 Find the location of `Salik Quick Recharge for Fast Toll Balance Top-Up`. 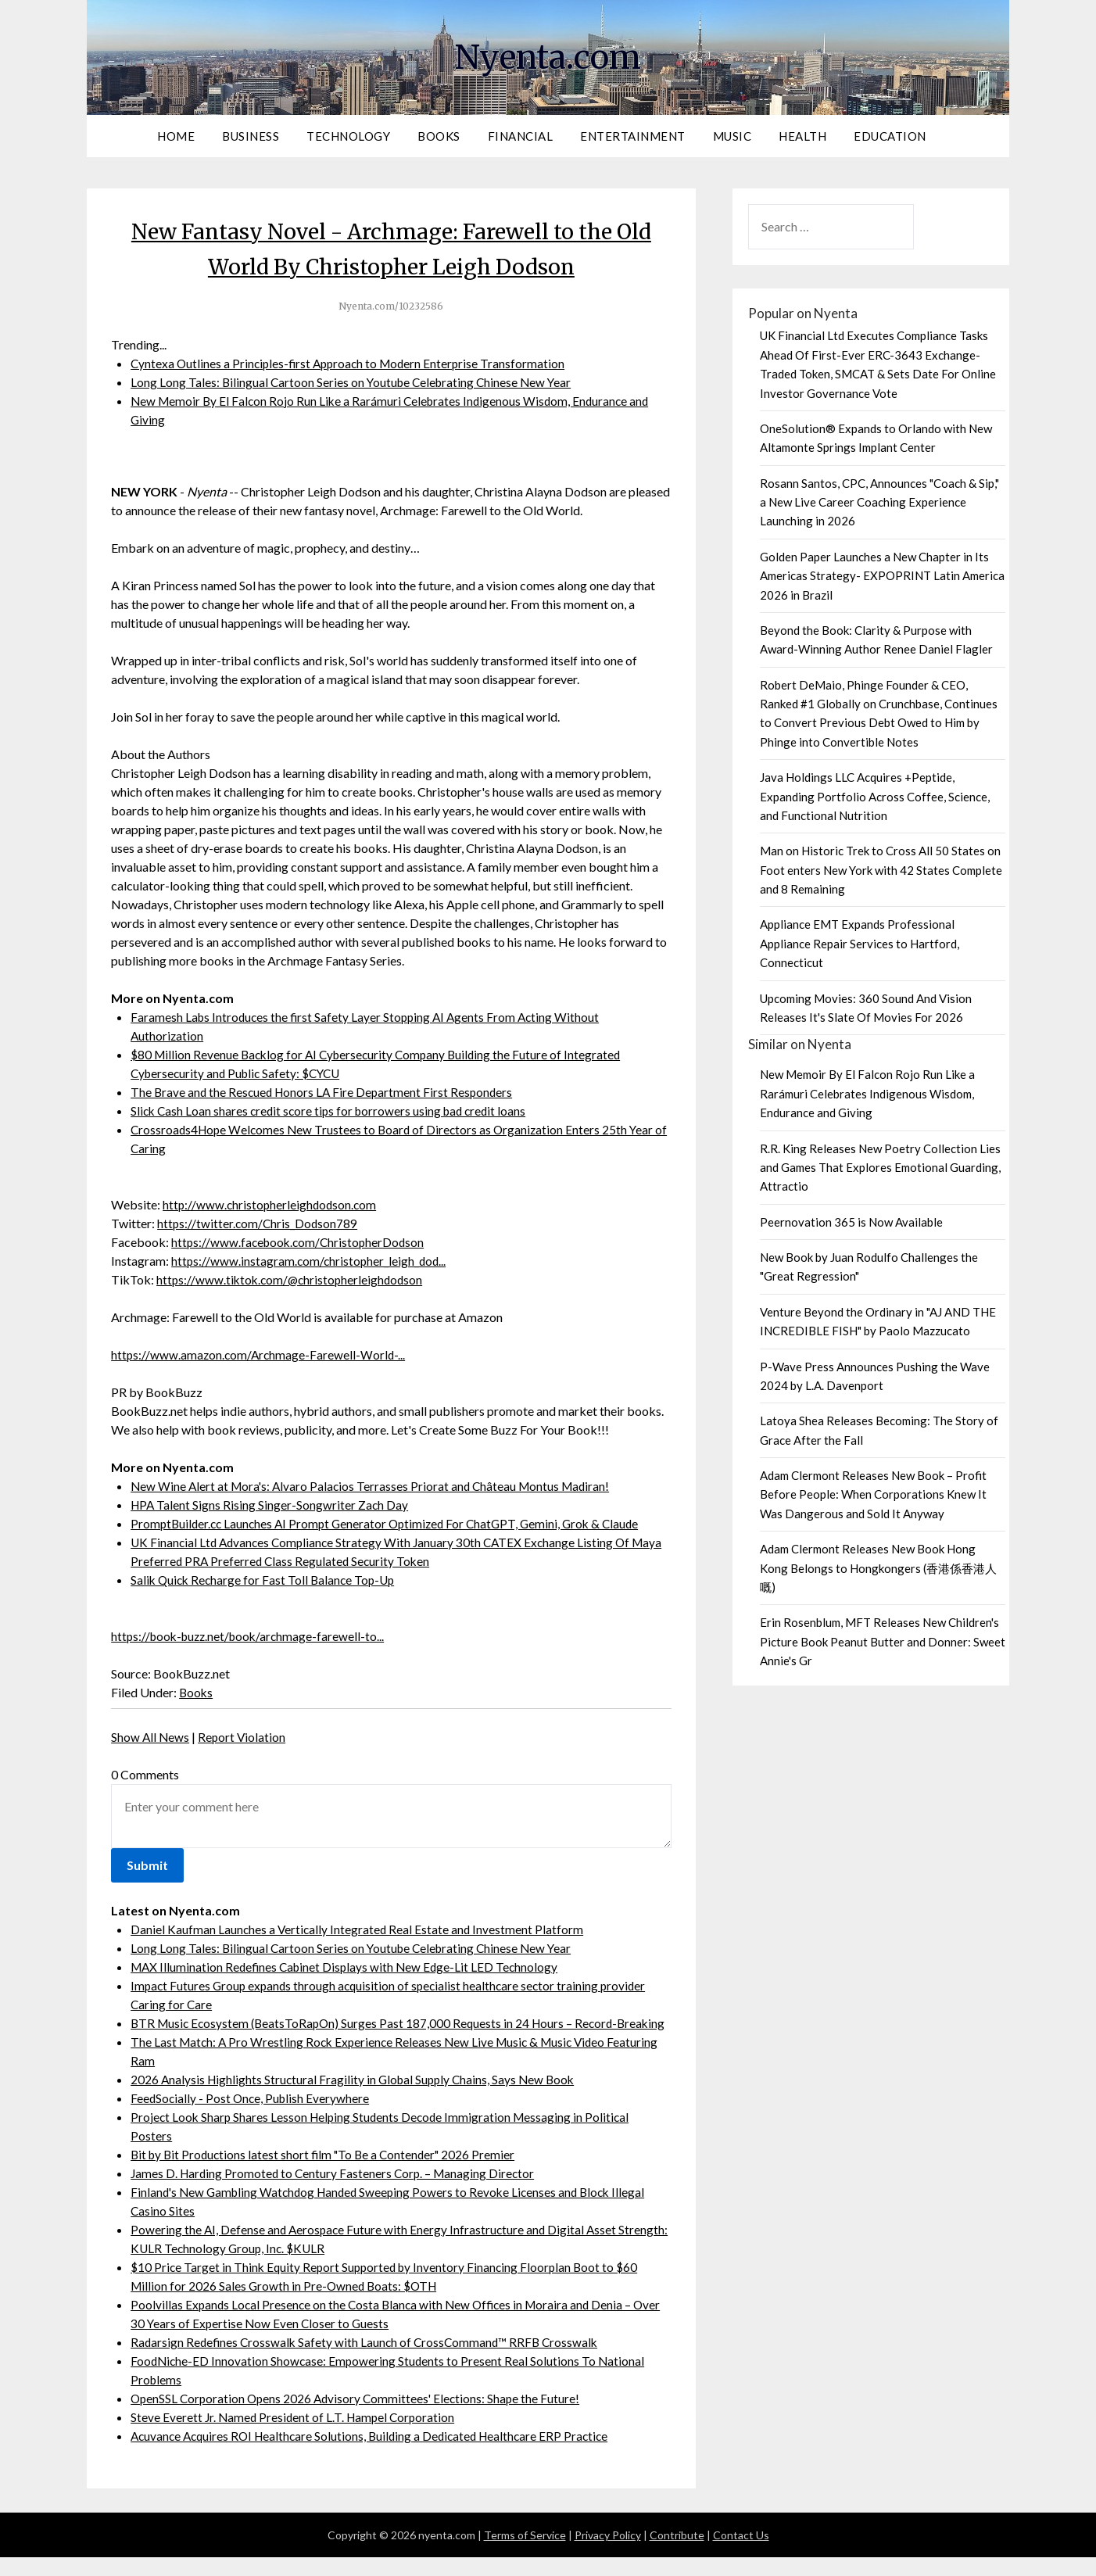

Salik Quick Recharge for Fast Toll Balance Top-Up is located at coordinates (266, 1579).